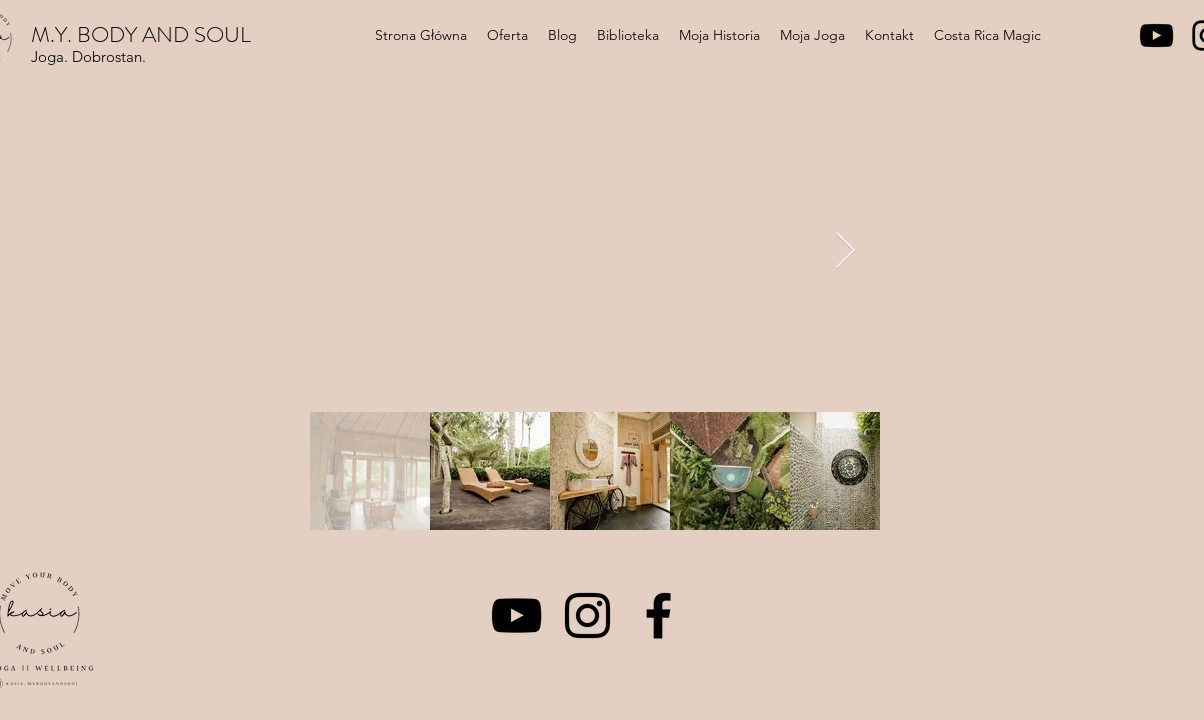 Image resolution: width=1204 pixels, height=720 pixels. Describe the element at coordinates (587, 615) in the screenshot. I see `[Instagram]` at that location.